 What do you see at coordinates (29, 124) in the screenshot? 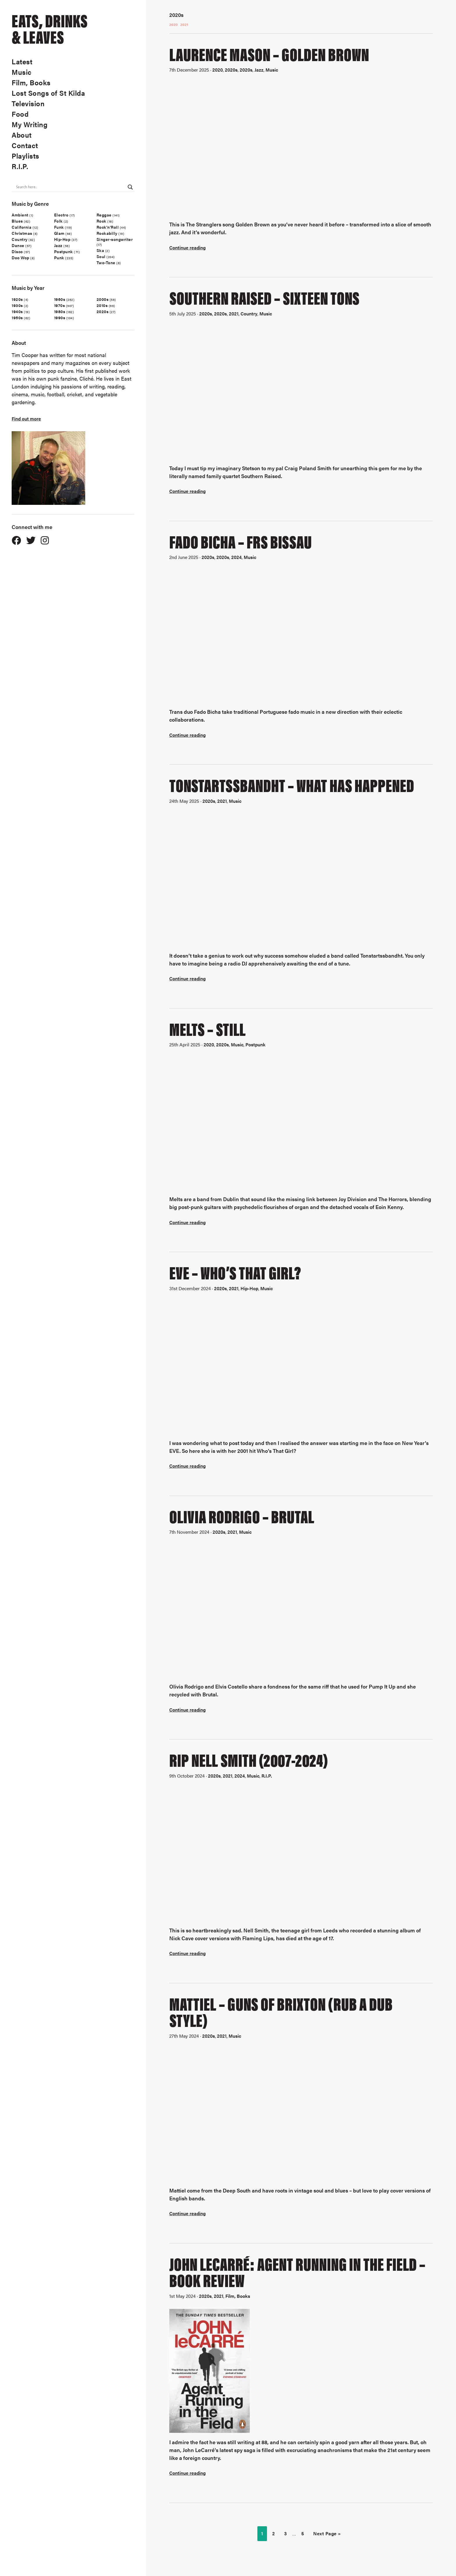
I see `My Writing` at bounding box center [29, 124].